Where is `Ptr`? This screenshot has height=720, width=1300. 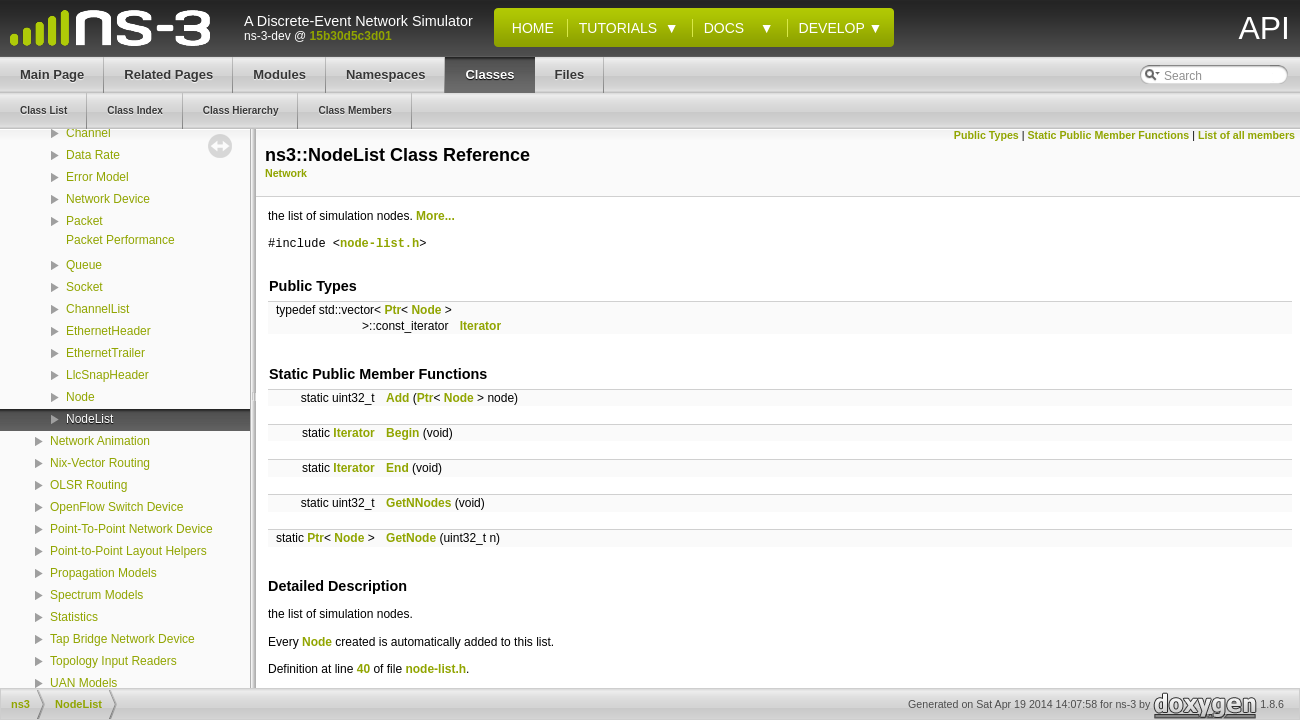
Ptr is located at coordinates (392, 310).